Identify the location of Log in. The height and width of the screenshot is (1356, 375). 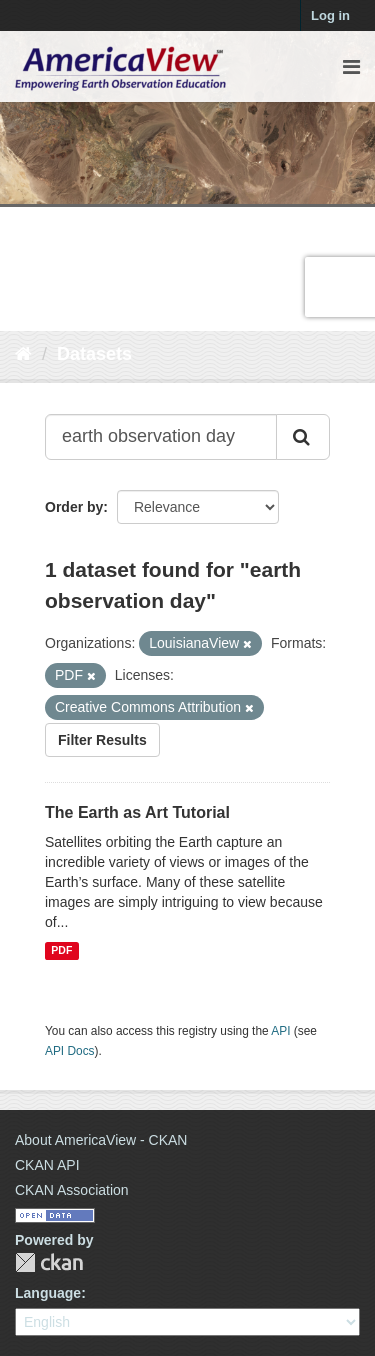
(330, 15).